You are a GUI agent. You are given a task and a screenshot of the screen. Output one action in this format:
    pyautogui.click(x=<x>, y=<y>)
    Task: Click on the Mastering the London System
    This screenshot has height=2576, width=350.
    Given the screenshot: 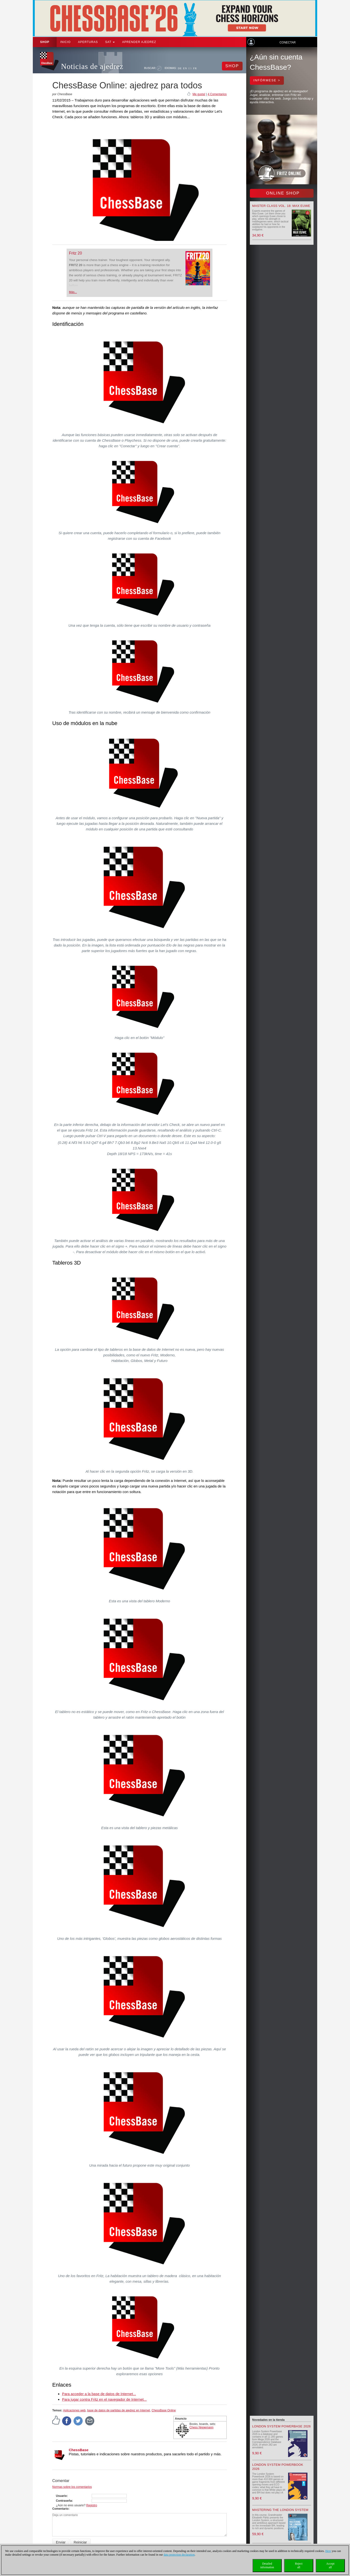 What is the action you would take?
    pyautogui.click(x=280, y=2510)
    